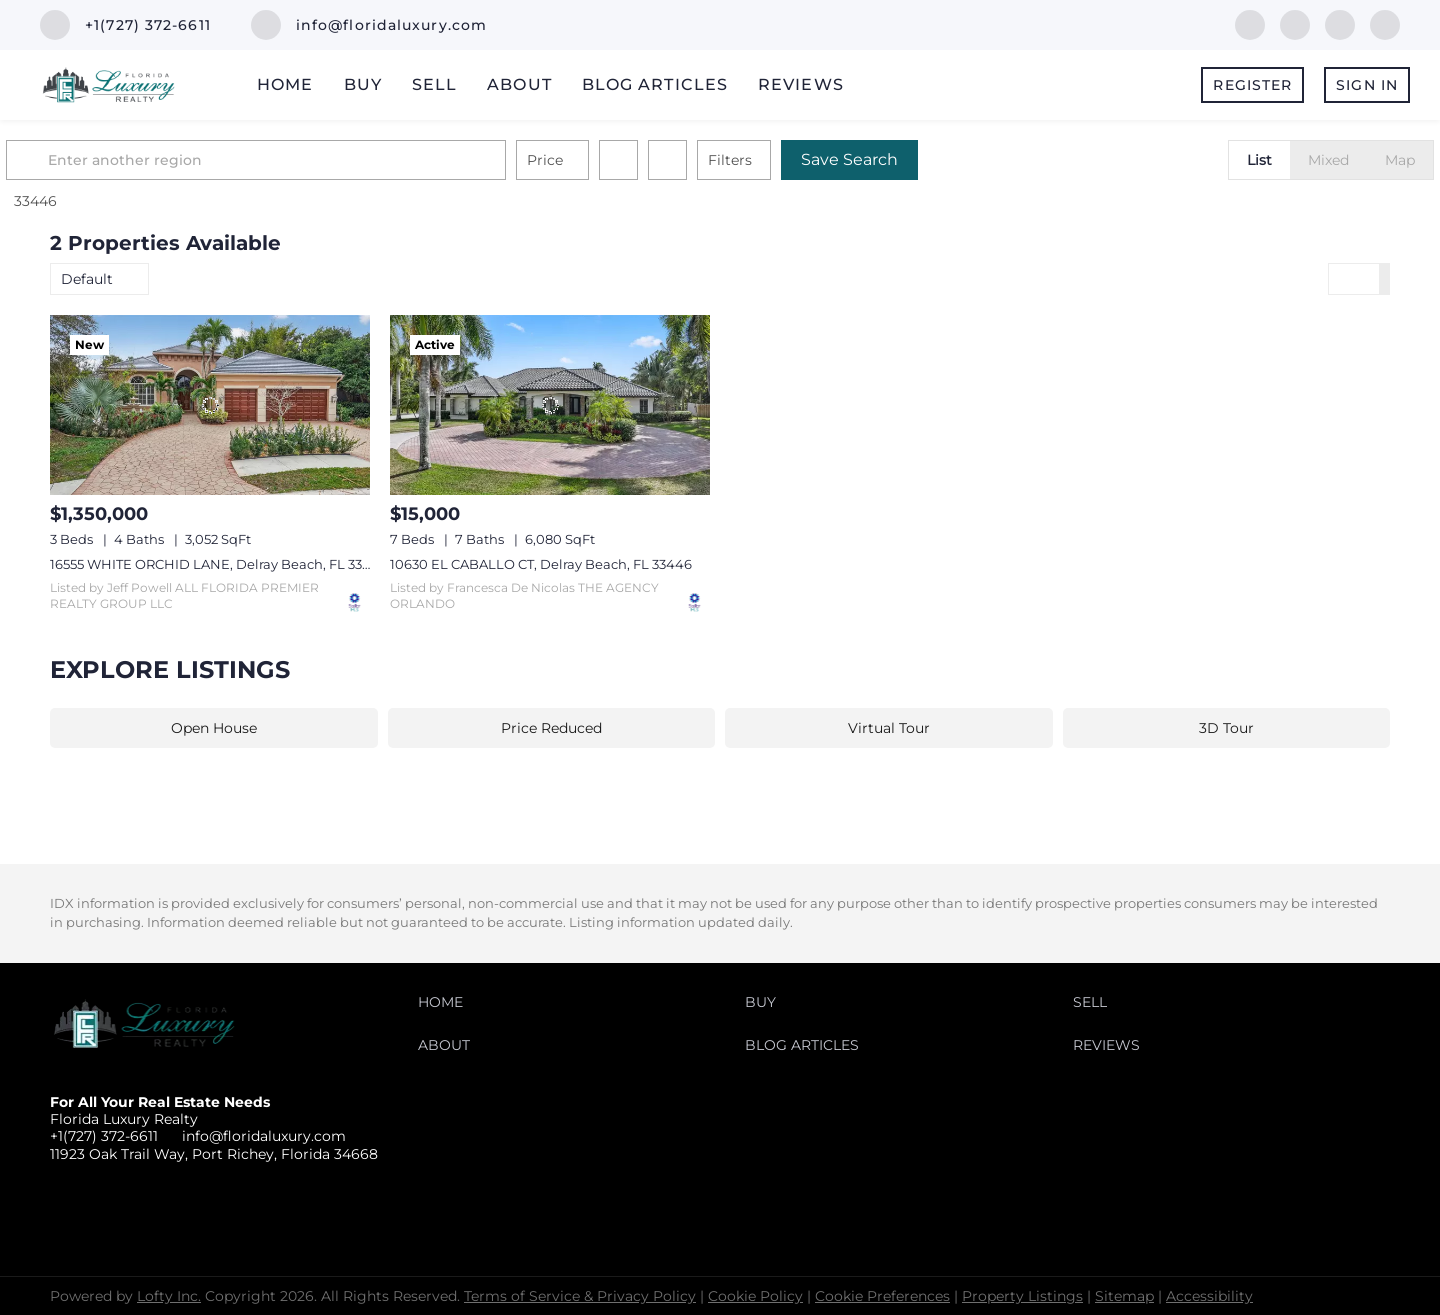 The width and height of the screenshot is (1440, 1315). What do you see at coordinates (219, 564) in the screenshot?
I see `16555 WHITE ORCHID LANE, Delray Beach, FL 33446` at bounding box center [219, 564].